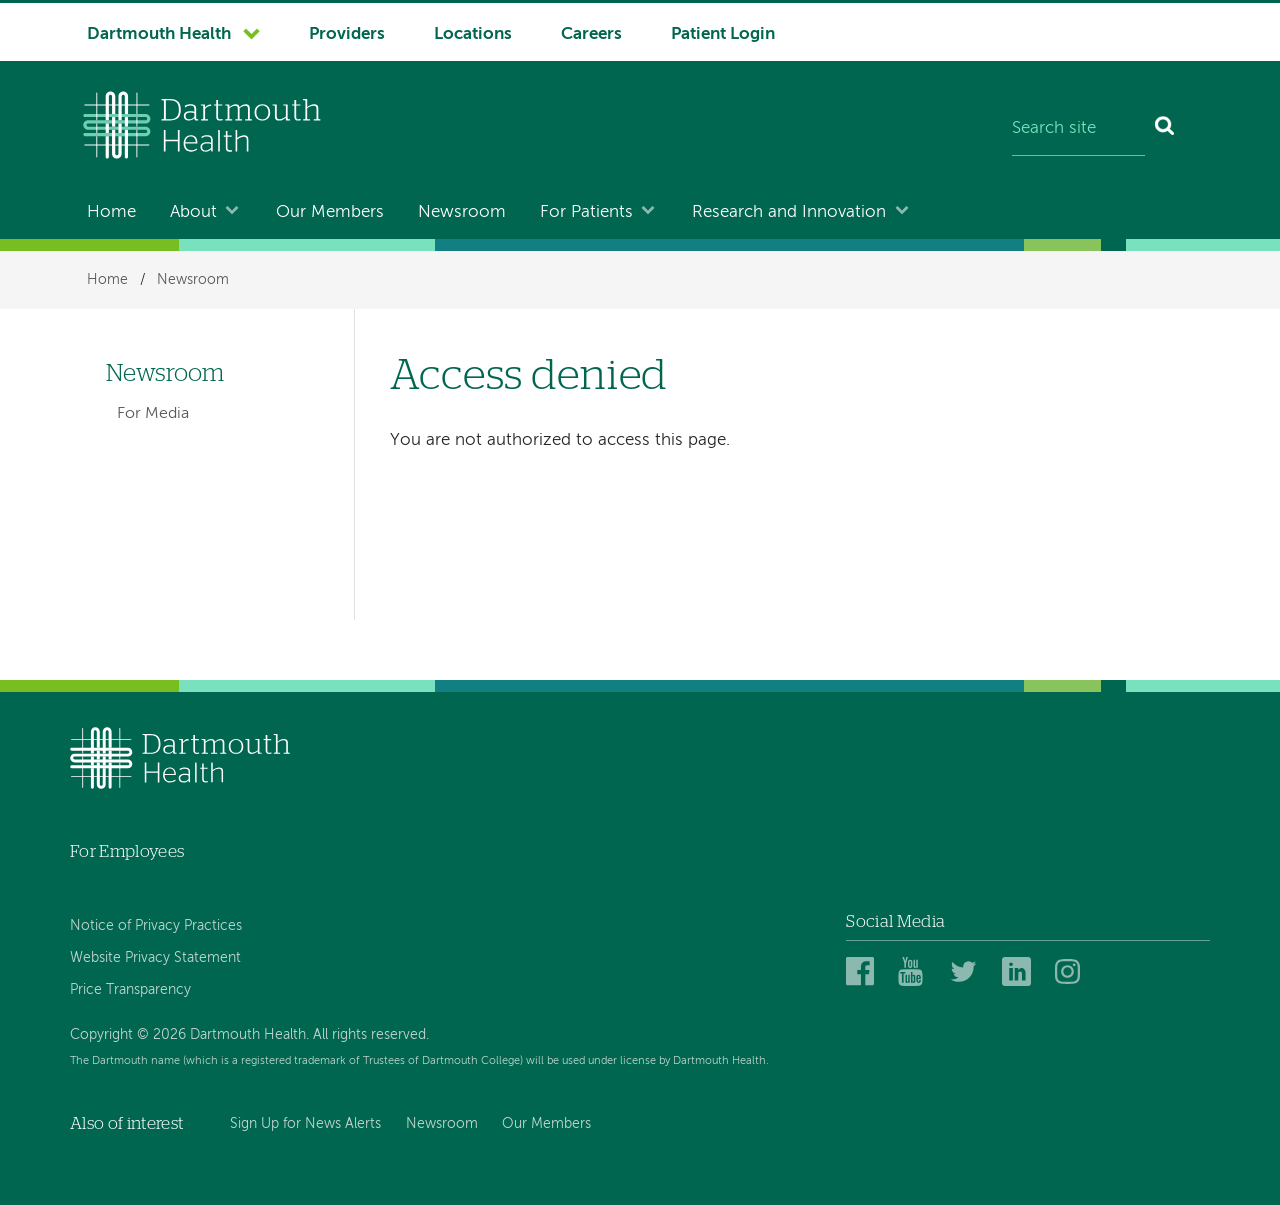 Image resolution: width=1280 pixels, height=1205 pixels. I want to click on Our Members, so click(330, 212).